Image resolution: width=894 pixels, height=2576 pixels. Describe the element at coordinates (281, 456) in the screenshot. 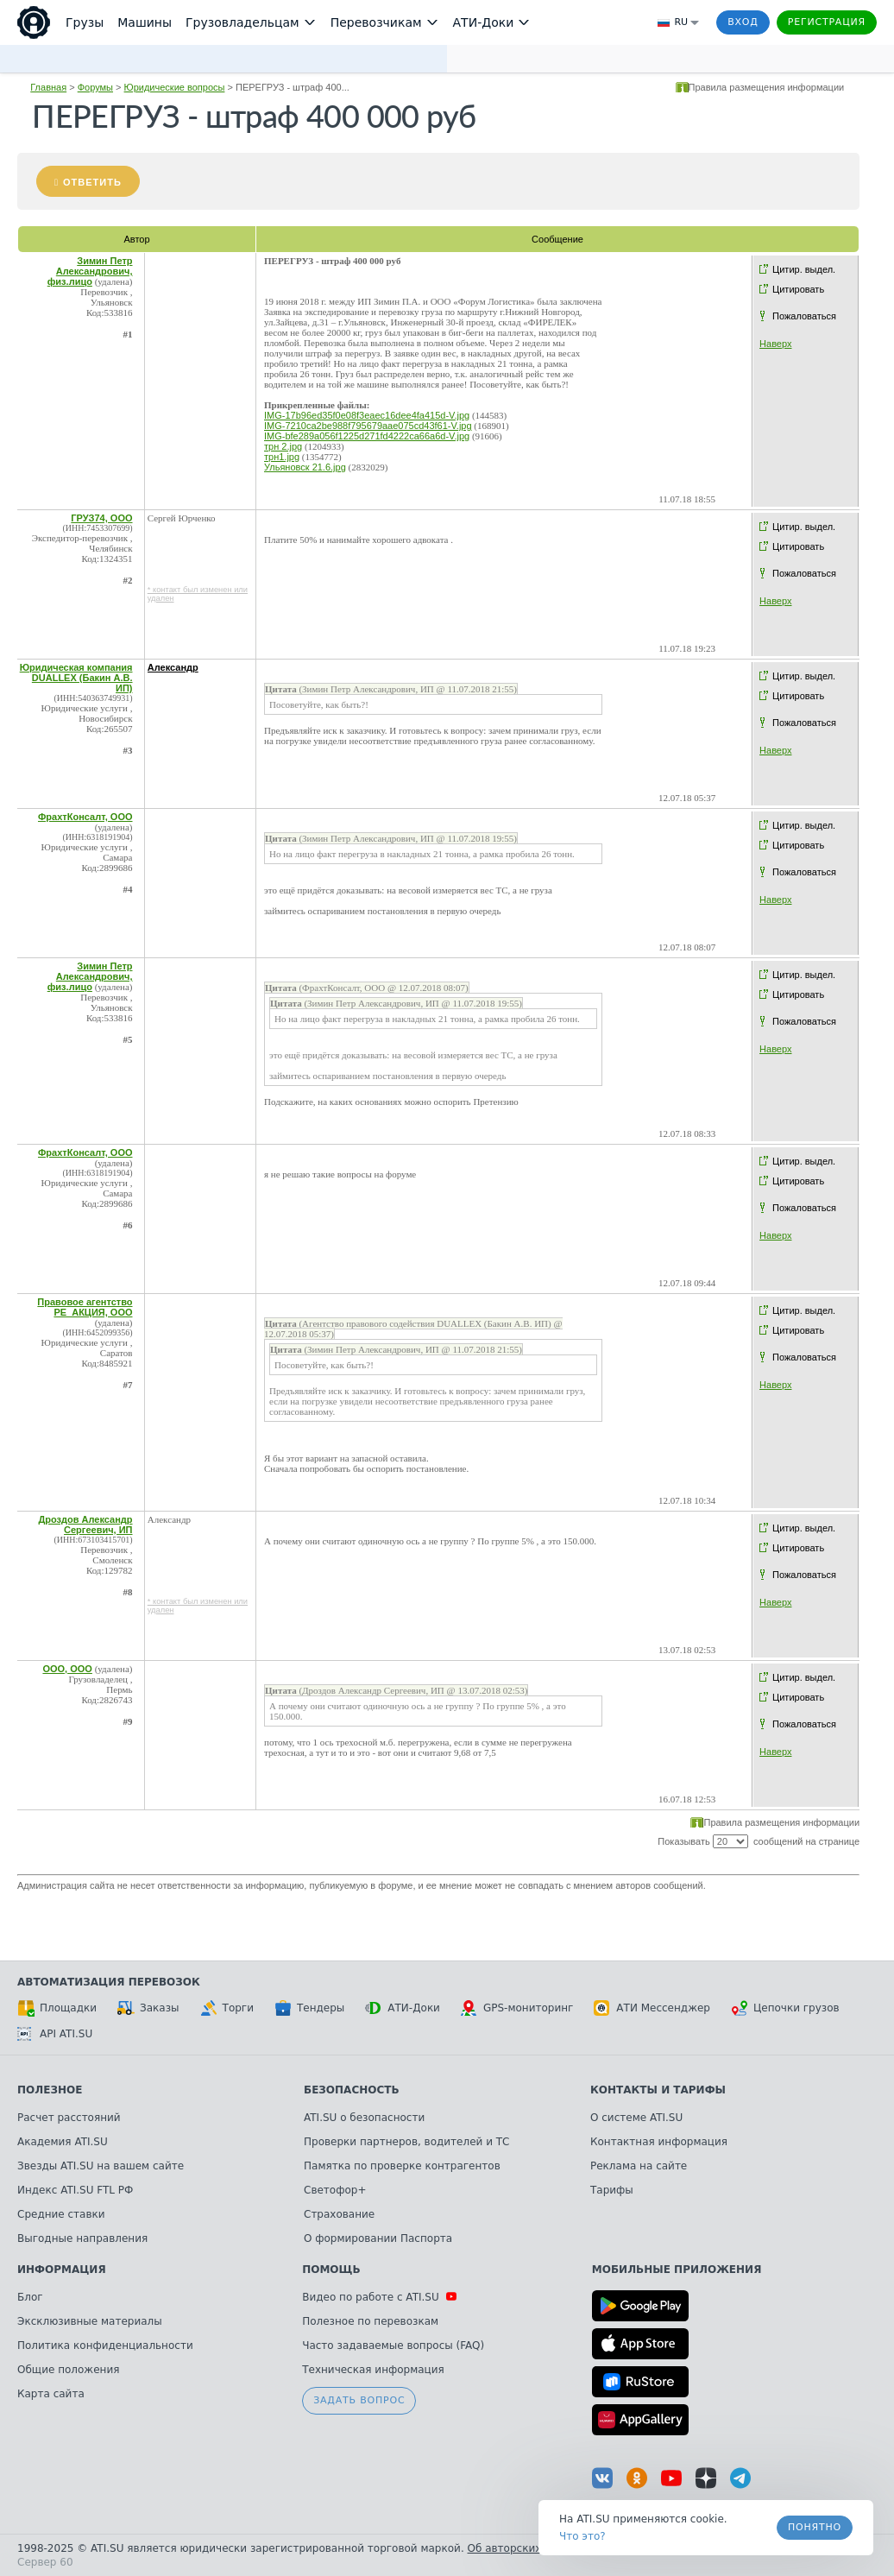

I see `трн1.jpg` at that location.